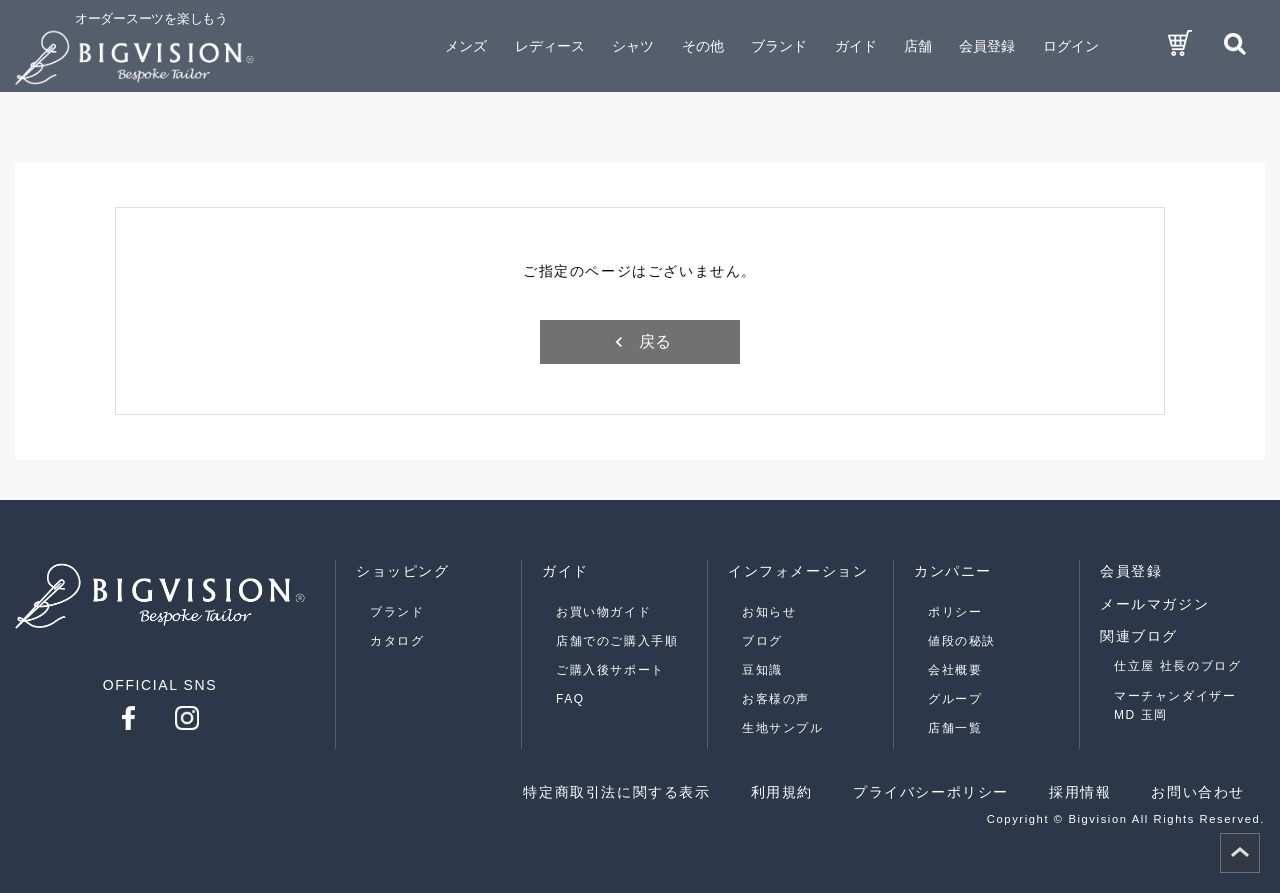 The height and width of the screenshot is (893, 1280). What do you see at coordinates (397, 641) in the screenshot?
I see `カタログ` at bounding box center [397, 641].